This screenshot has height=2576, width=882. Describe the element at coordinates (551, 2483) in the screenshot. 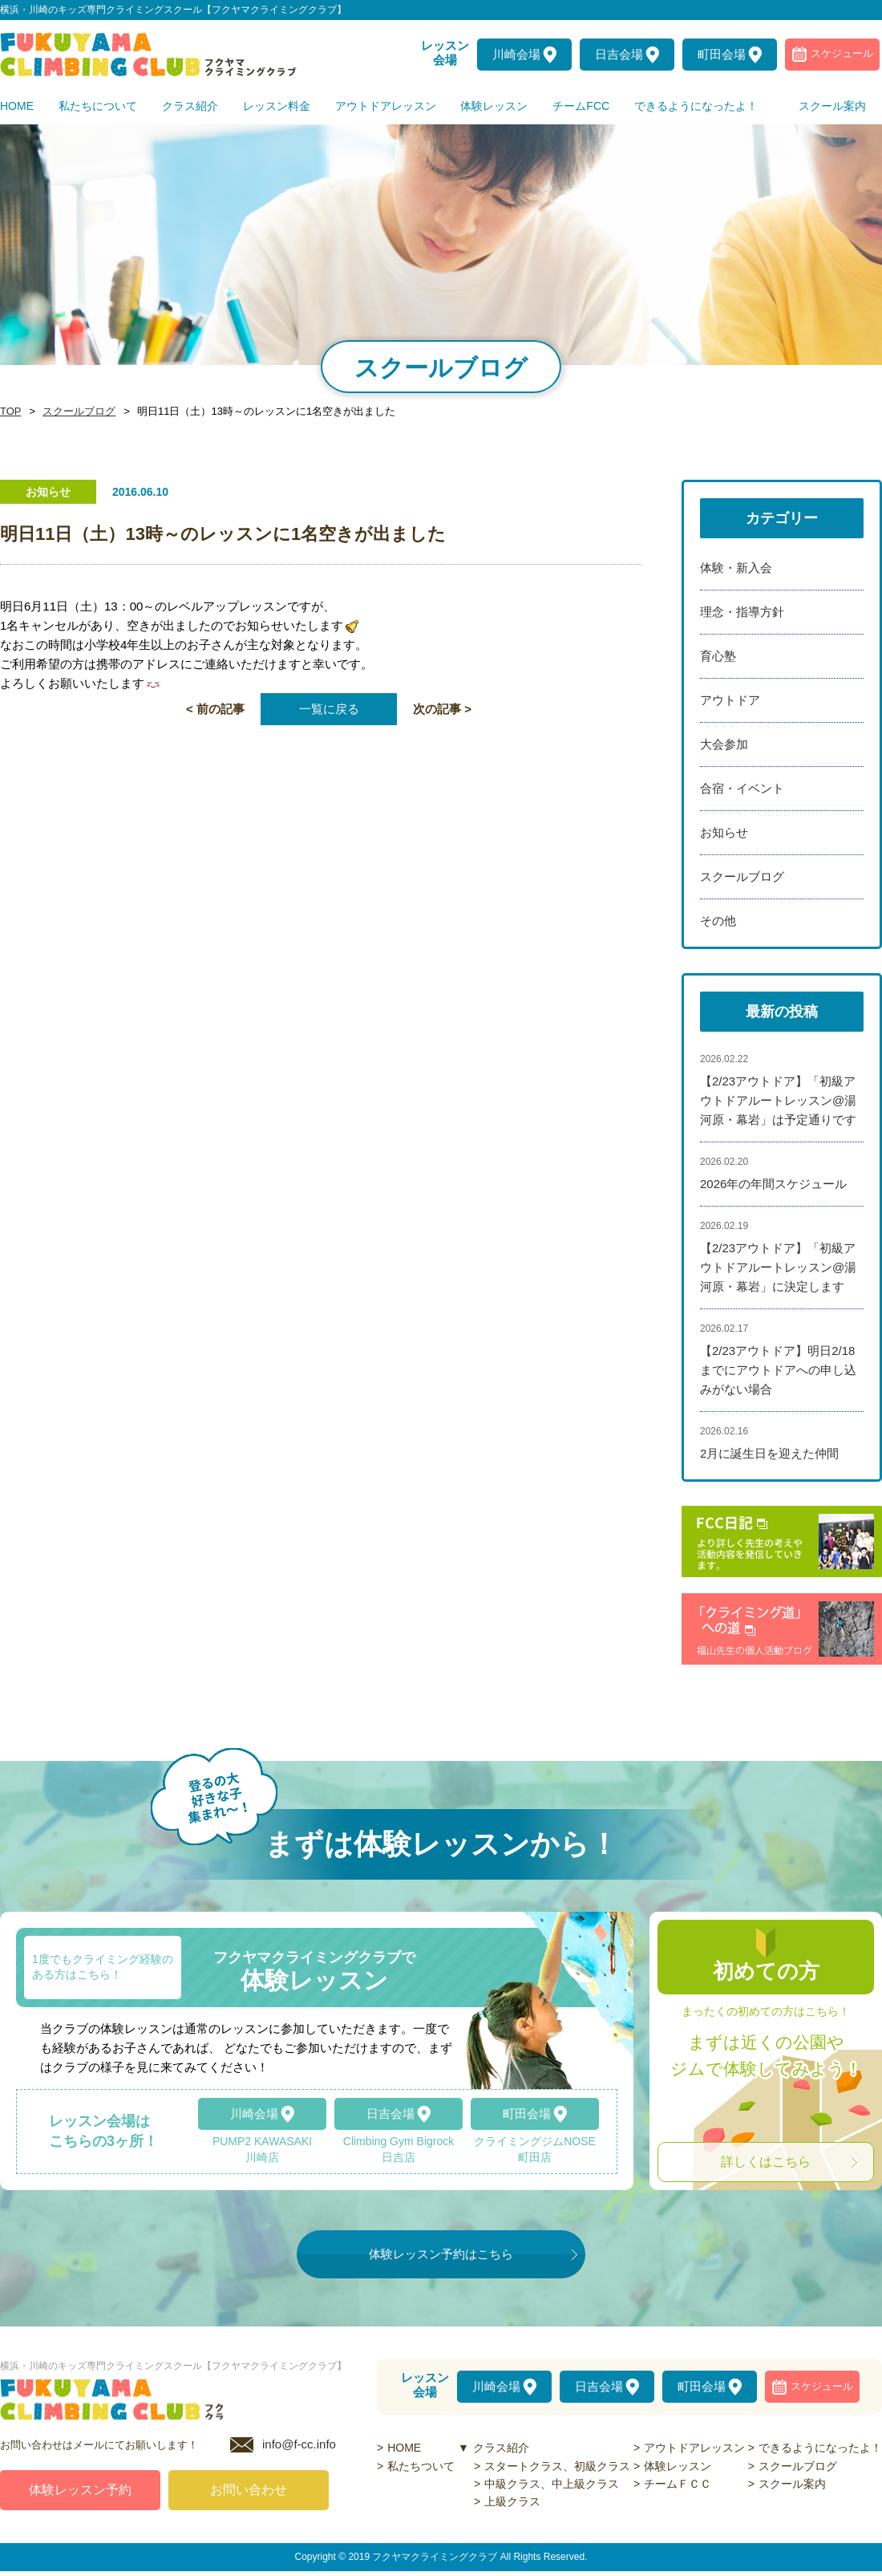

I see `中級クラス、中上級クラス` at that location.